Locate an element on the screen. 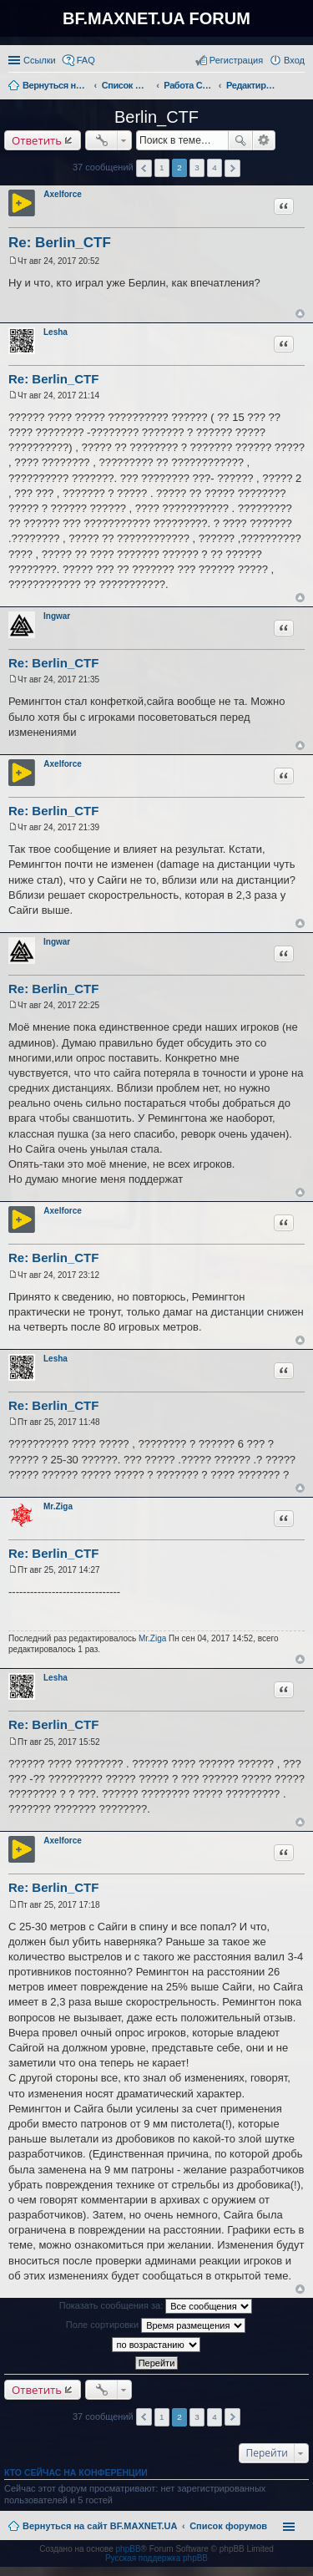 This screenshot has width=313, height=2576. Lesha is located at coordinates (55, 332).